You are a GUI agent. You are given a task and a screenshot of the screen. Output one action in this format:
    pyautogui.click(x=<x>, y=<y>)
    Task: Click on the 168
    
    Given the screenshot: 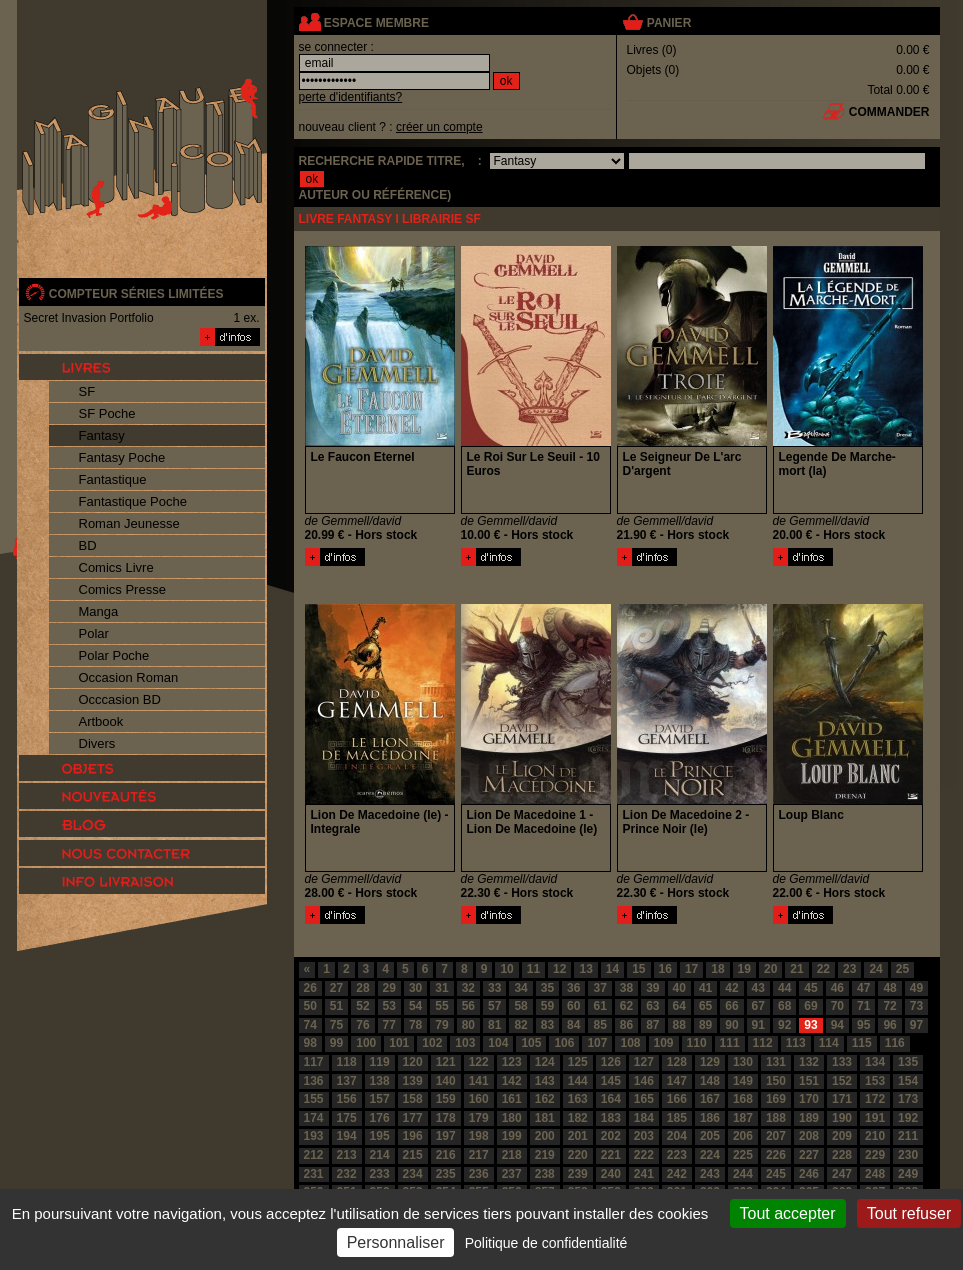 What is the action you would take?
    pyautogui.click(x=743, y=1099)
    